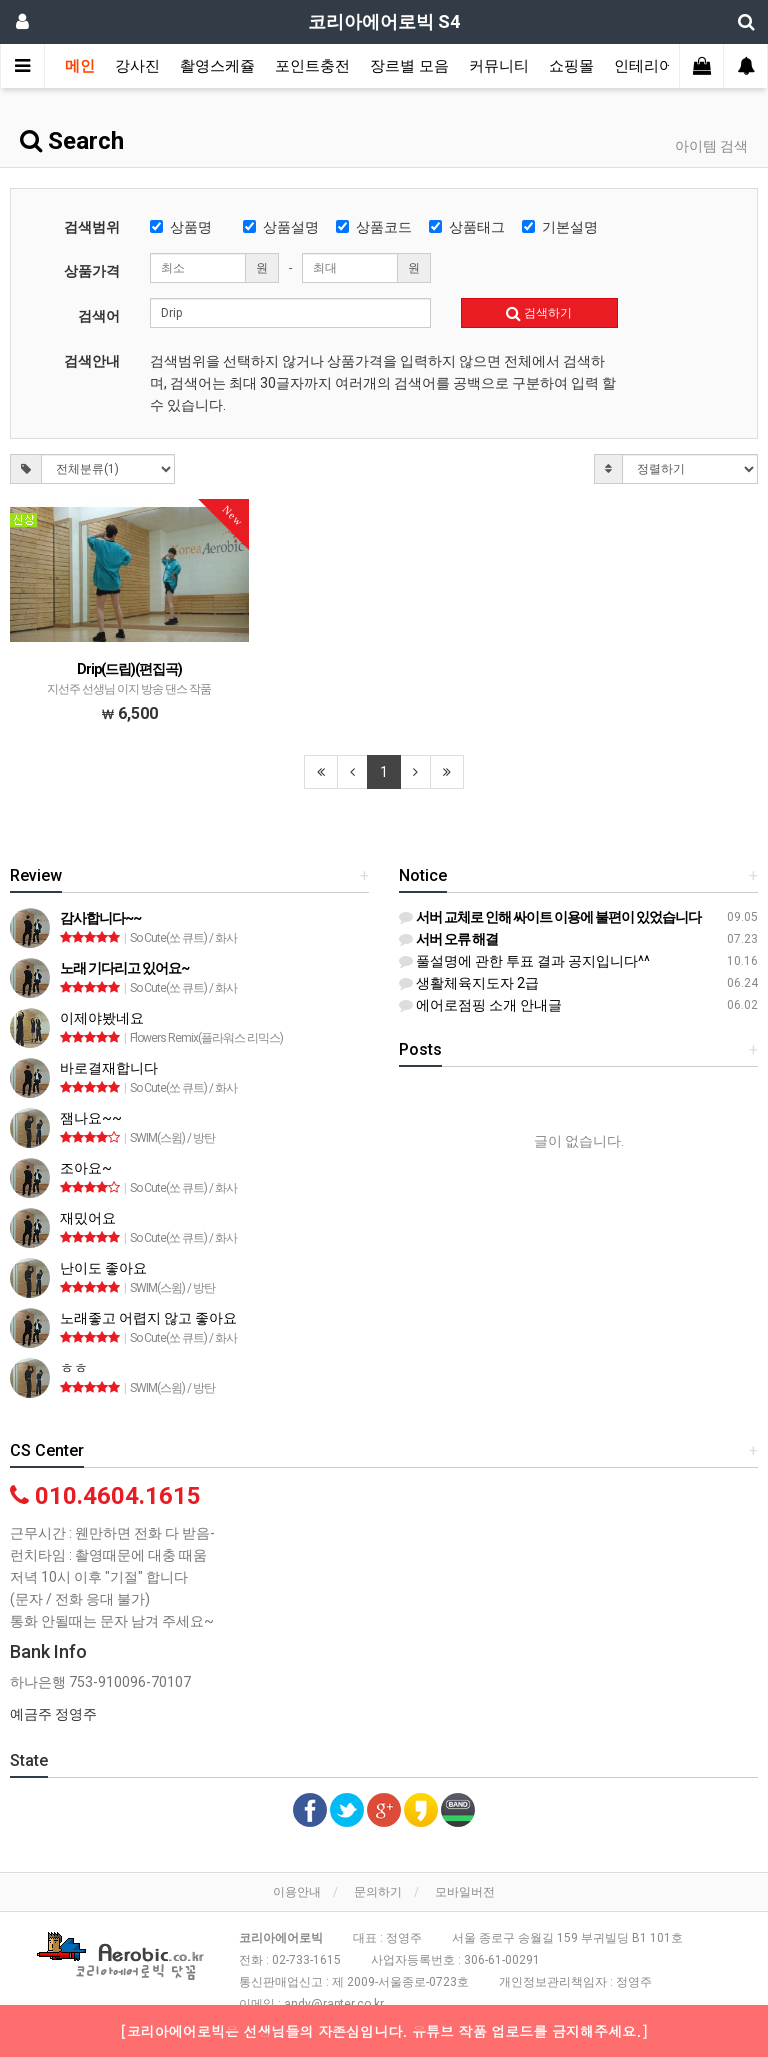  What do you see at coordinates (137, 66) in the screenshot?
I see `강사진` at bounding box center [137, 66].